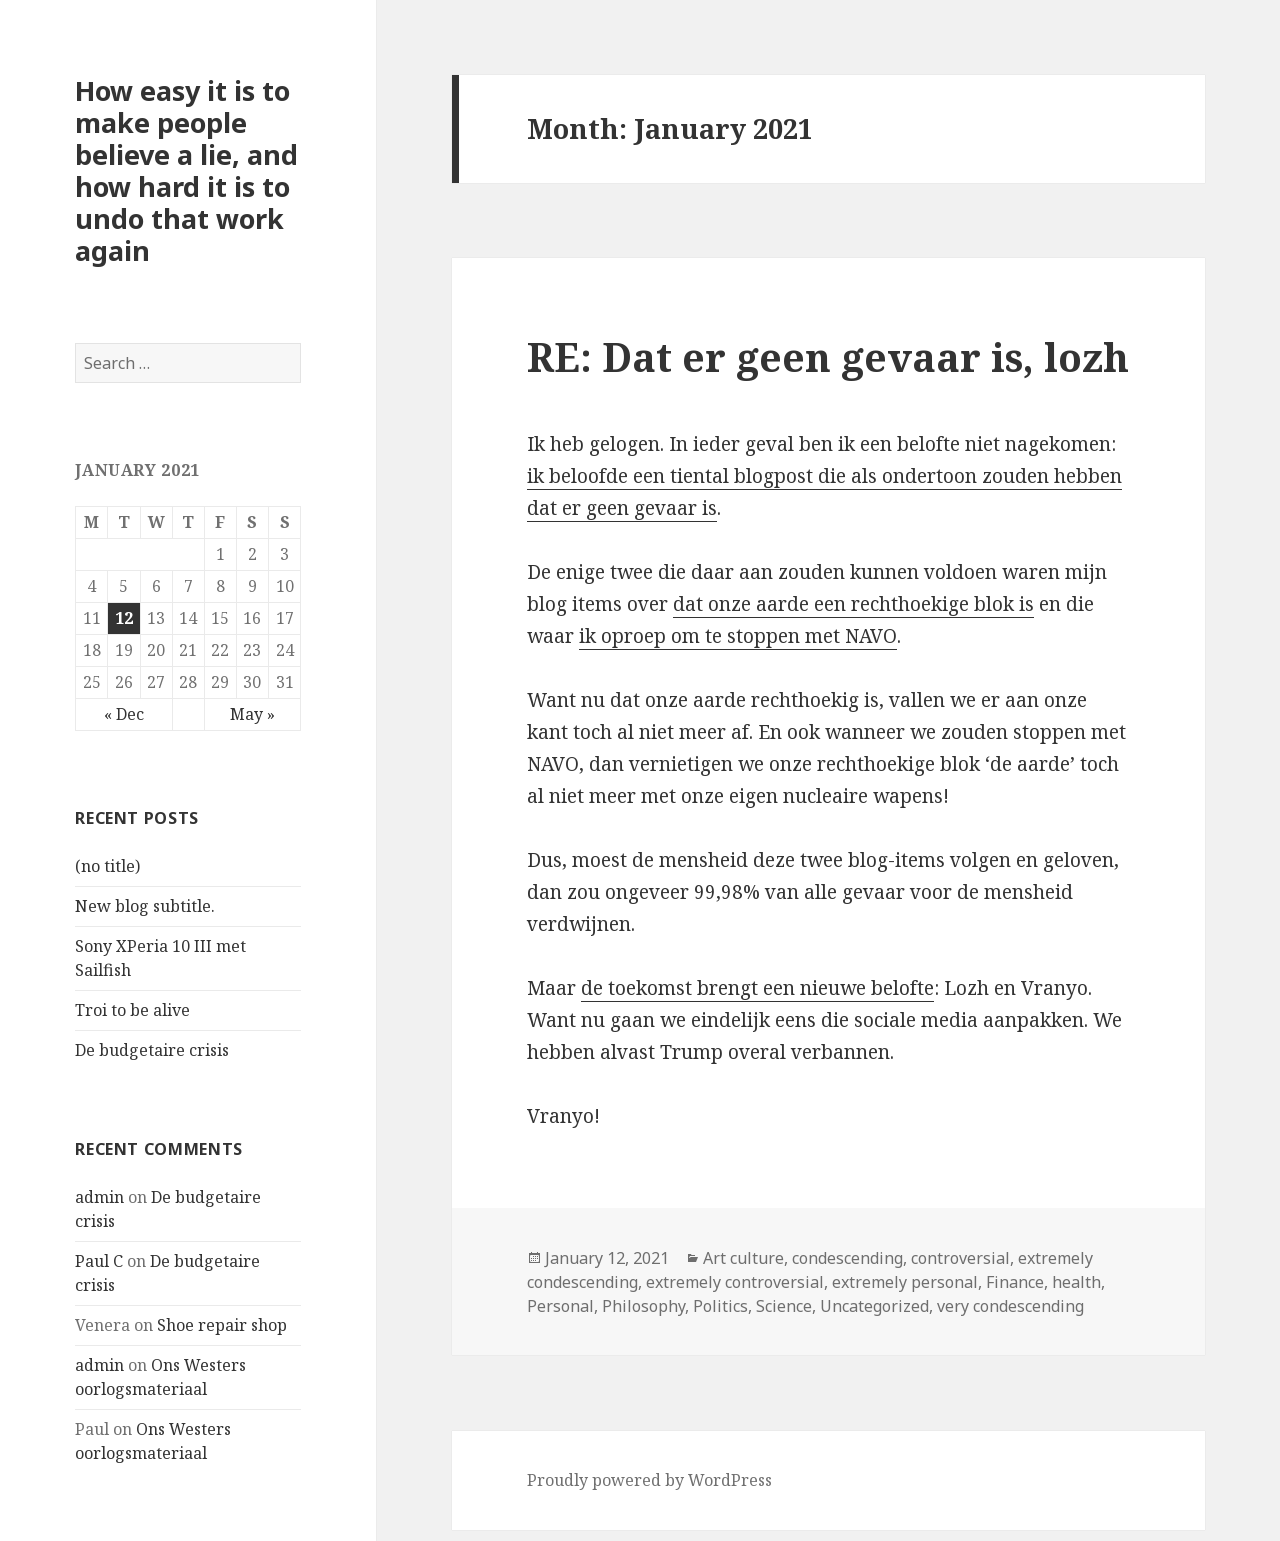 The height and width of the screenshot is (1541, 1280). I want to click on ik oproep om te stoppen met NAVO, so click(738, 636).